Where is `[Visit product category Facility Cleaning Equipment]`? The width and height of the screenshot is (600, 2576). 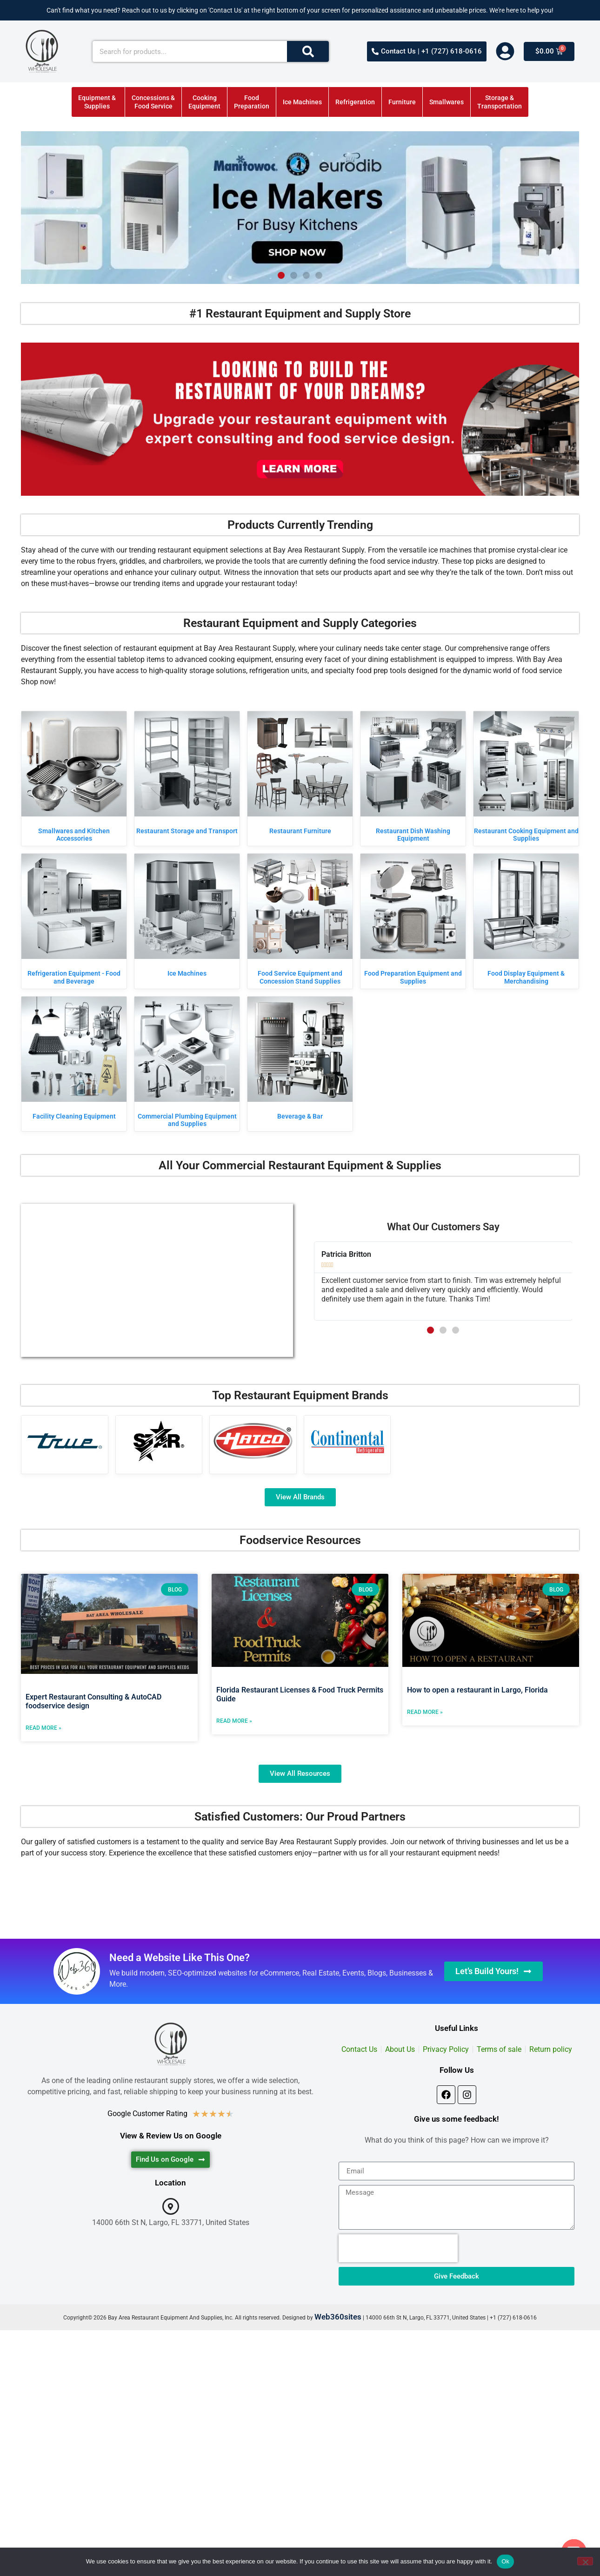
[Visit product category Facility Cleaning Equipment] is located at coordinates (74, 1060).